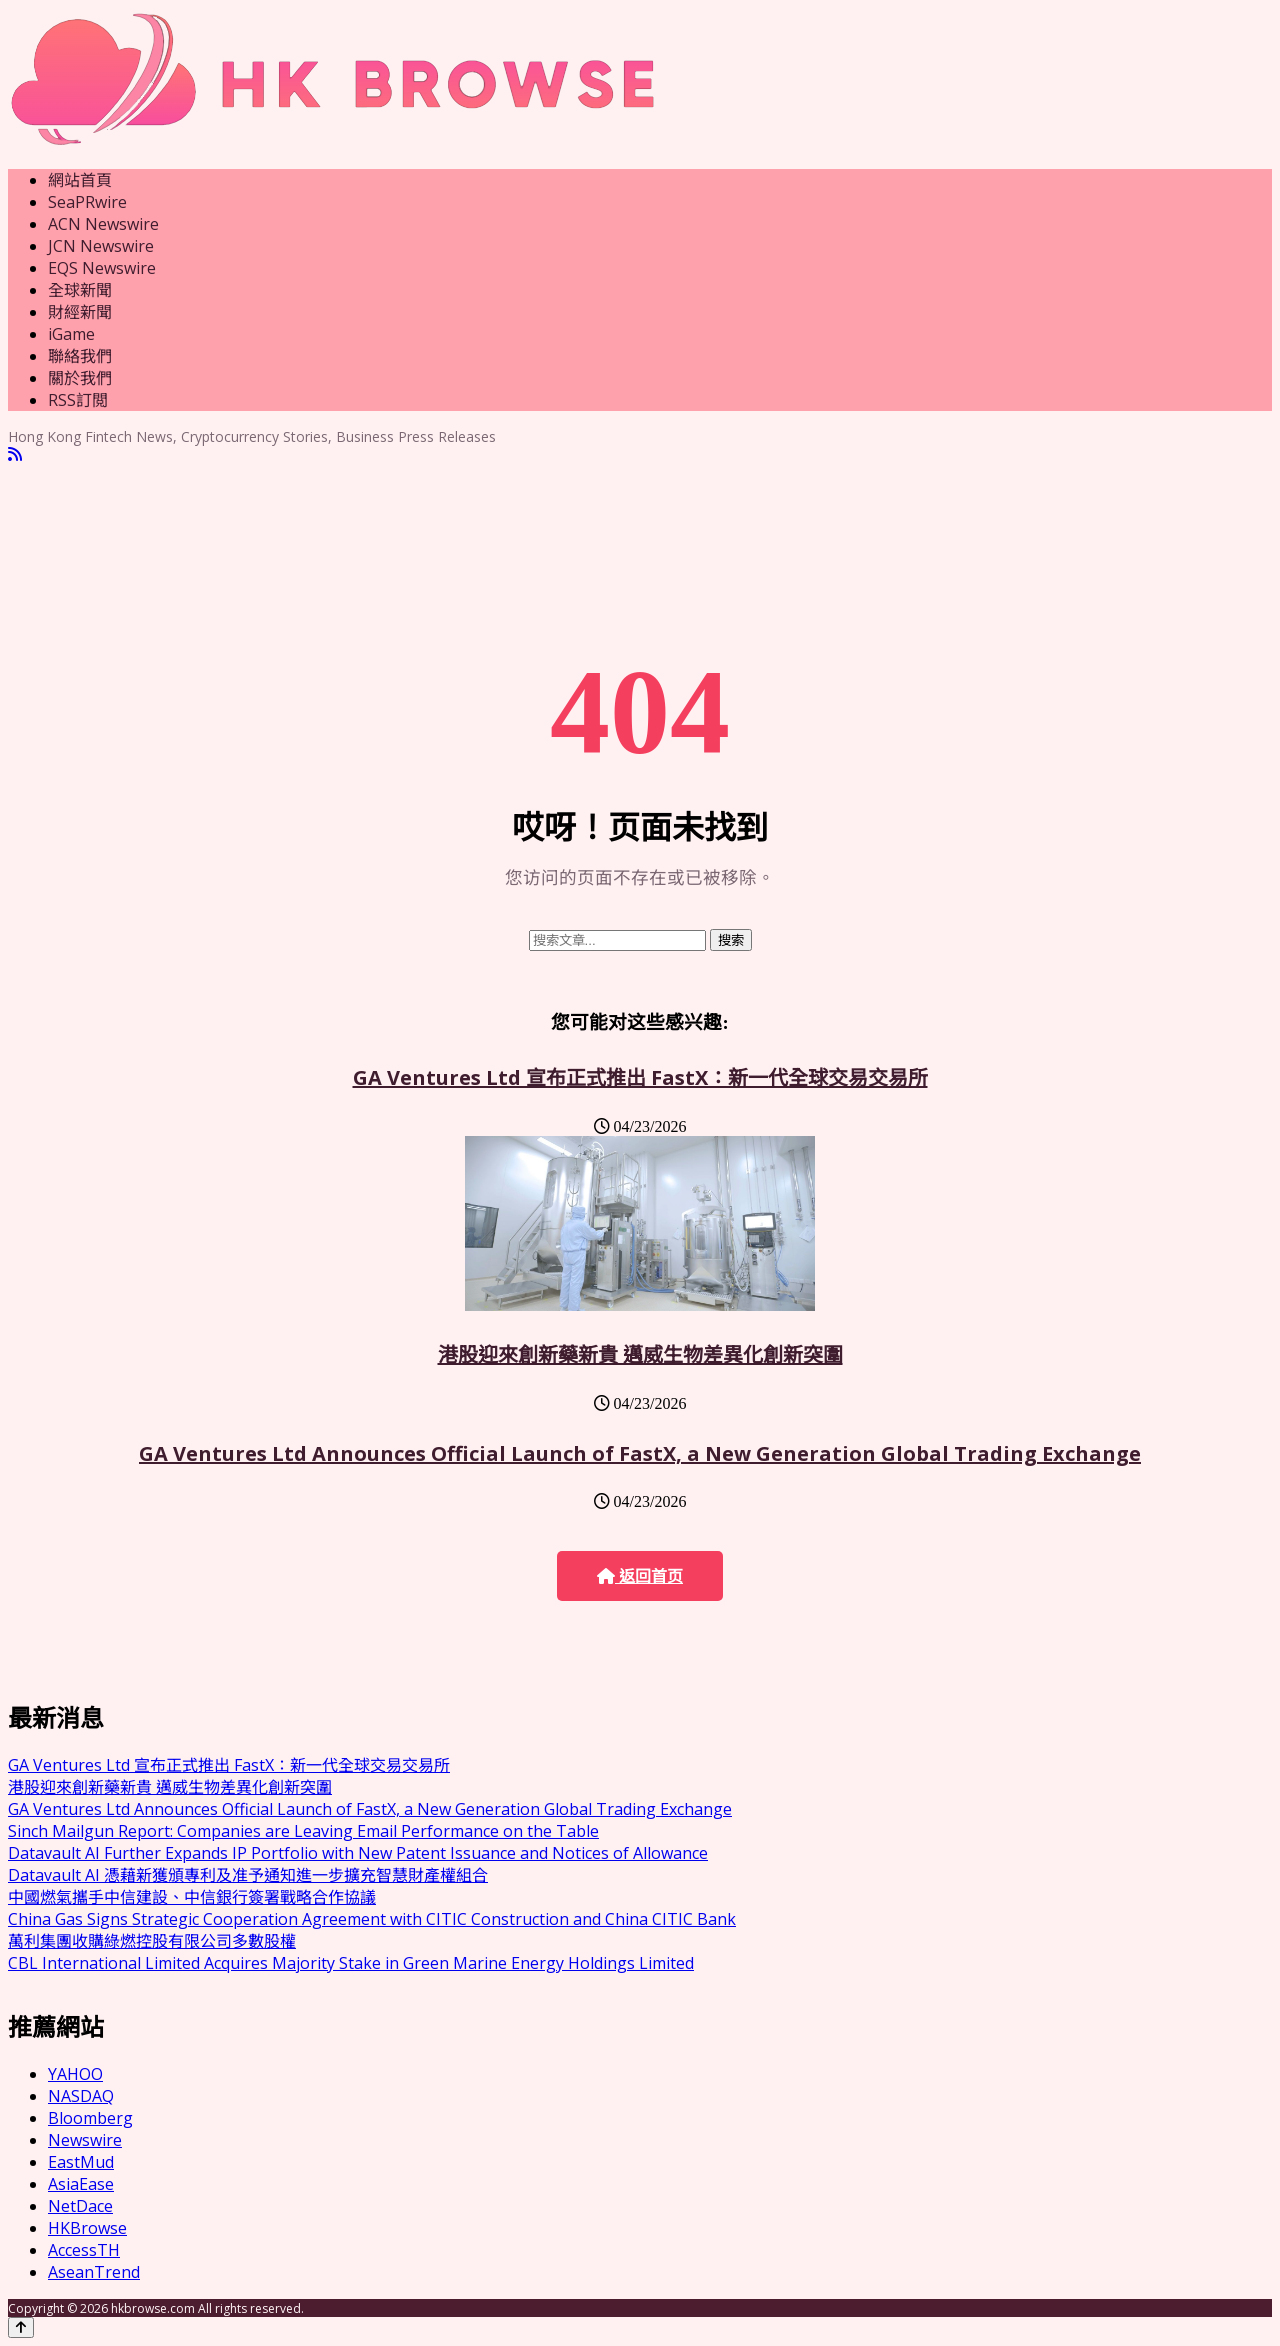 This screenshot has height=2346, width=1280. What do you see at coordinates (640, 1077) in the screenshot?
I see `GA Ventures Ltd 宣布正式推出 FastX：新一代全球交易交易所` at bounding box center [640, 1077].